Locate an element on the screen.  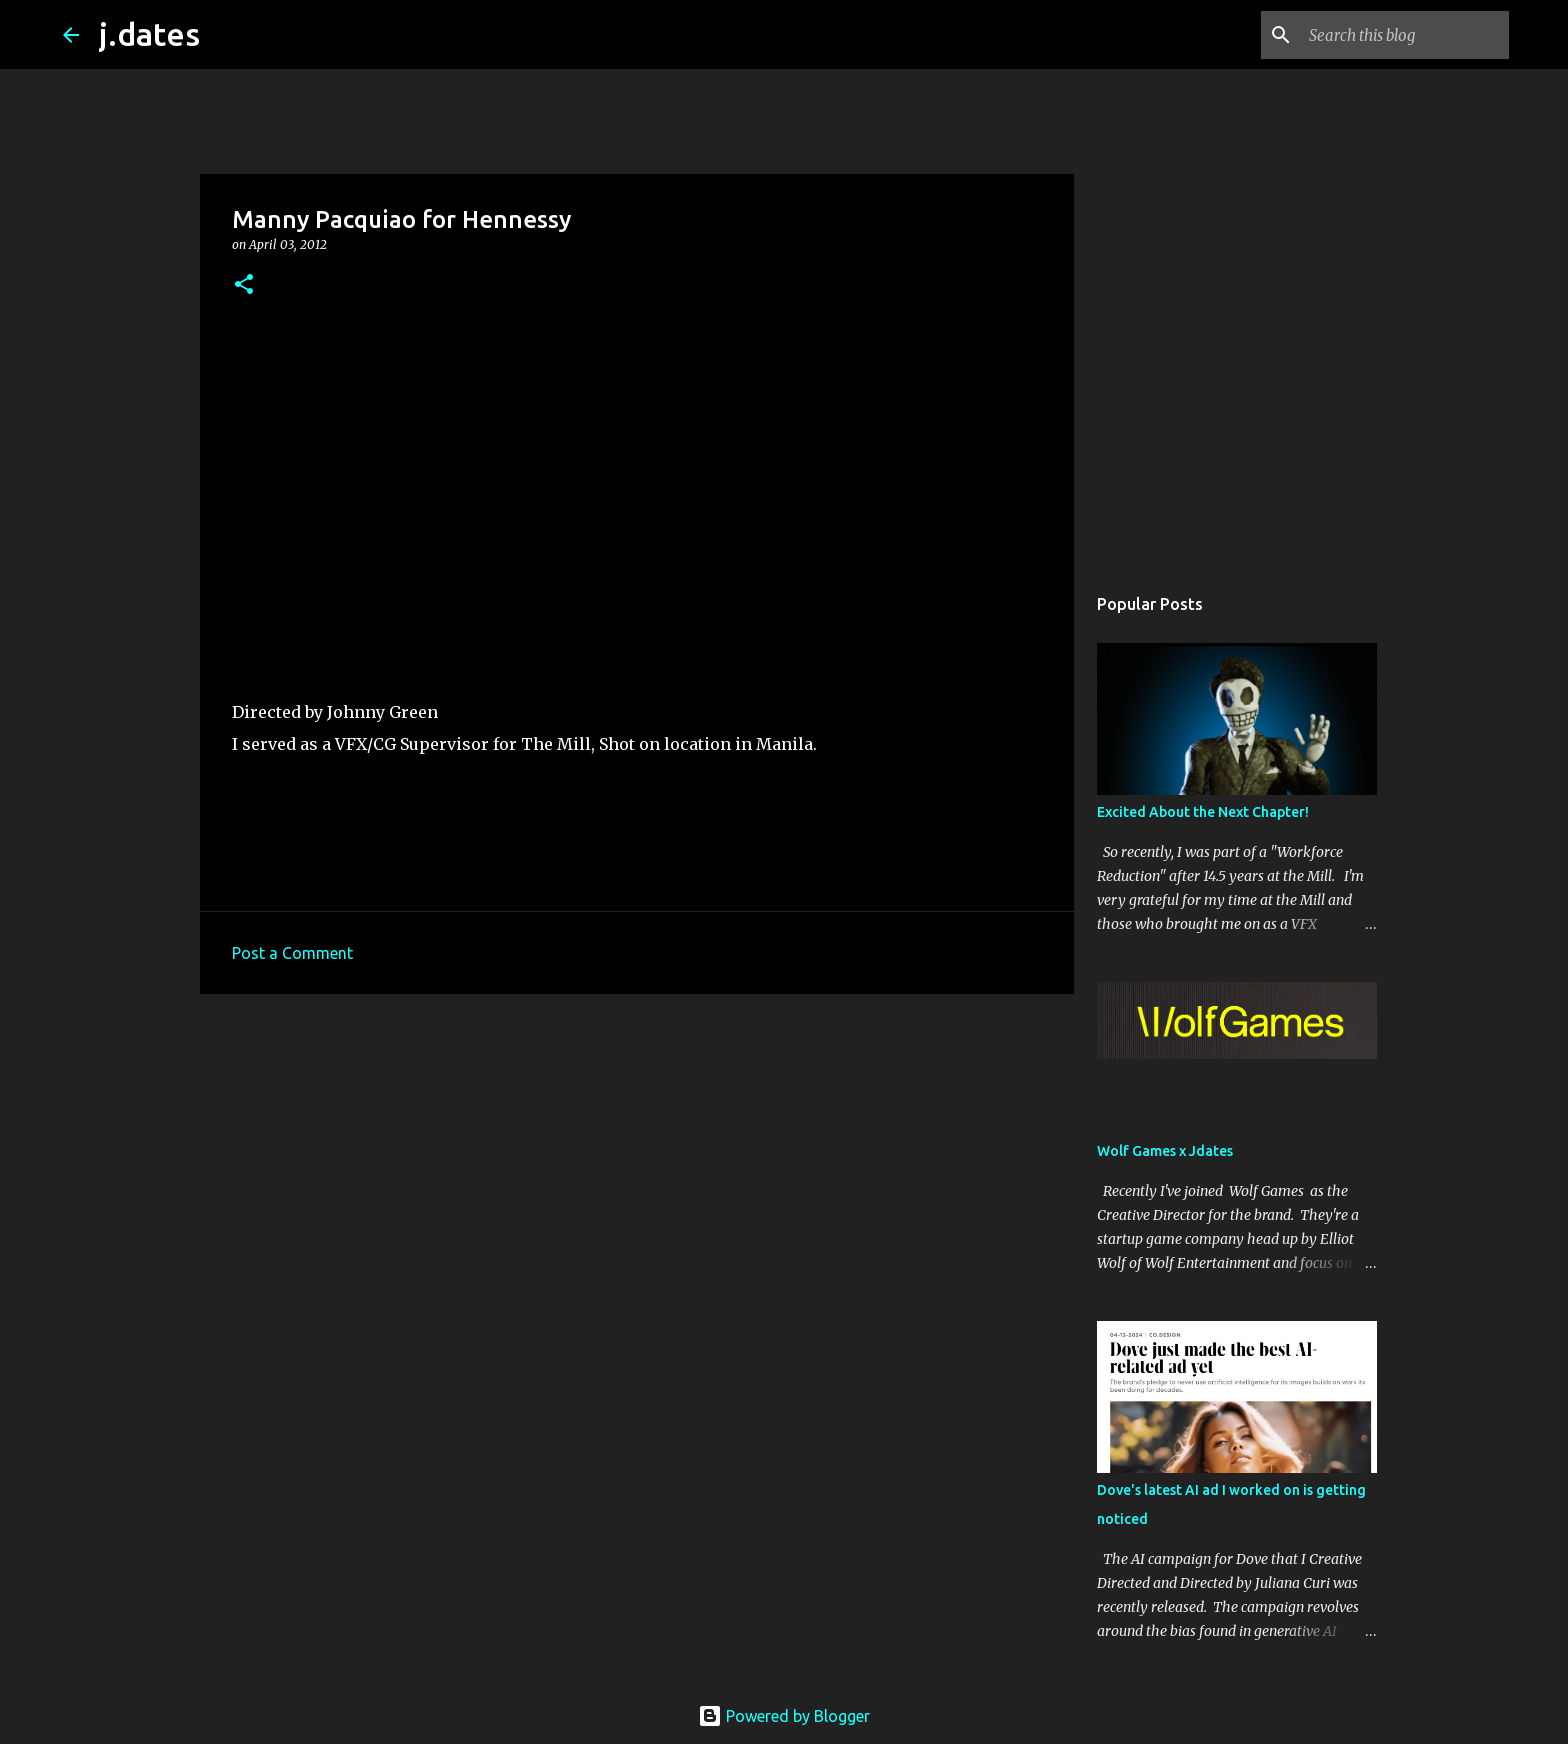
Powered by Blogger is located at coordinates (784, 1716).